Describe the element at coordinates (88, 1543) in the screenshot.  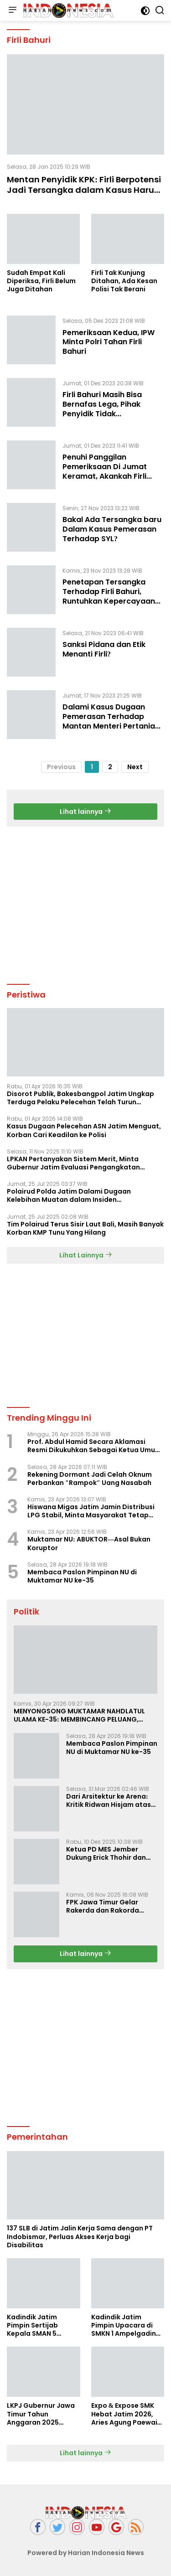
I see `Muktamar NU: ABUKTOR—Asal Bukan Koruptor` at that location.